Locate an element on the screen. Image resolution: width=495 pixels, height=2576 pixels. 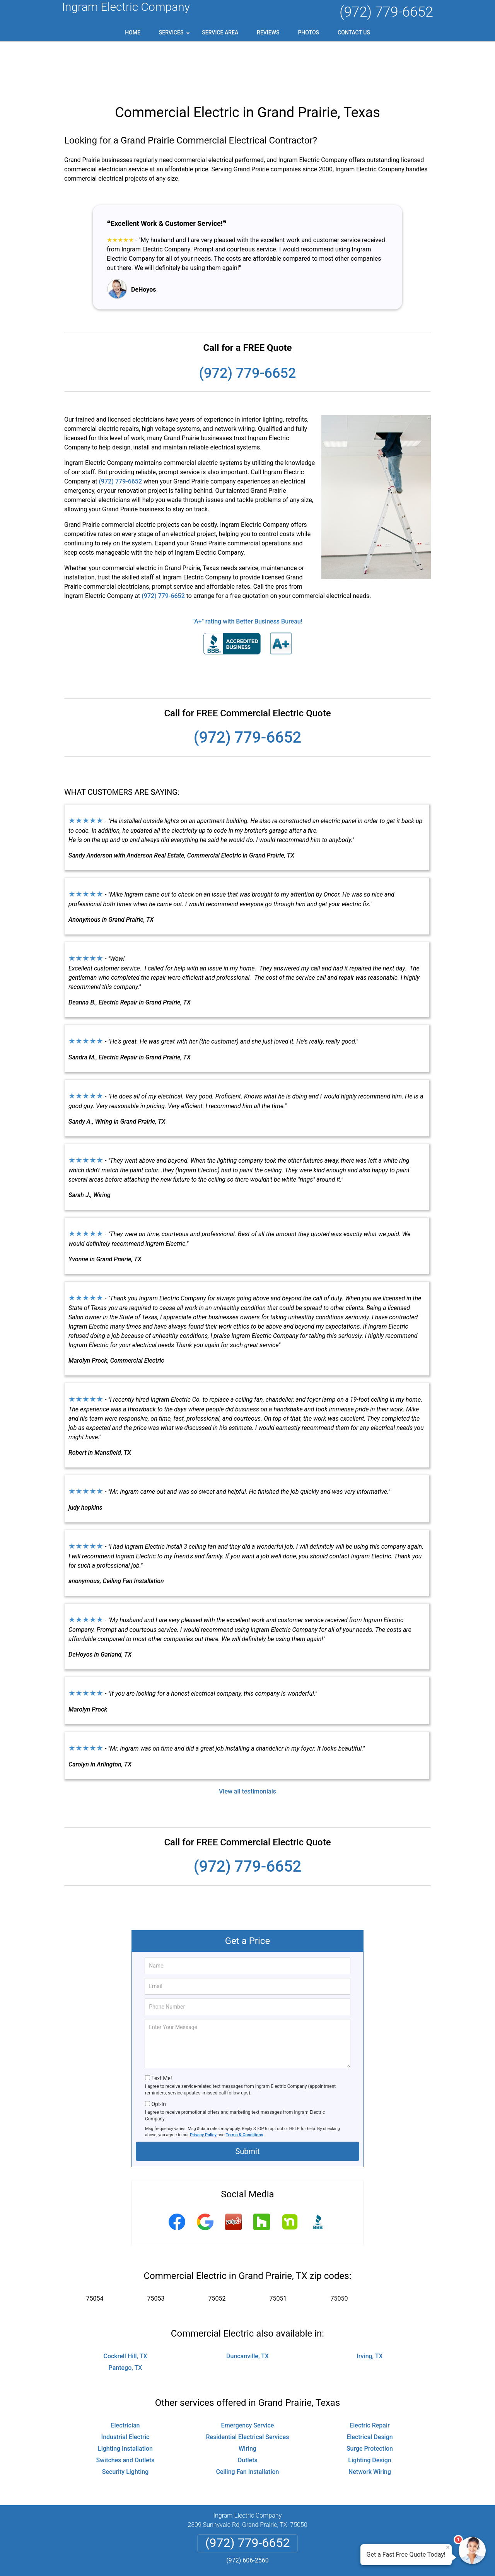
Network Wiring is located at coordinates (369, 2422).